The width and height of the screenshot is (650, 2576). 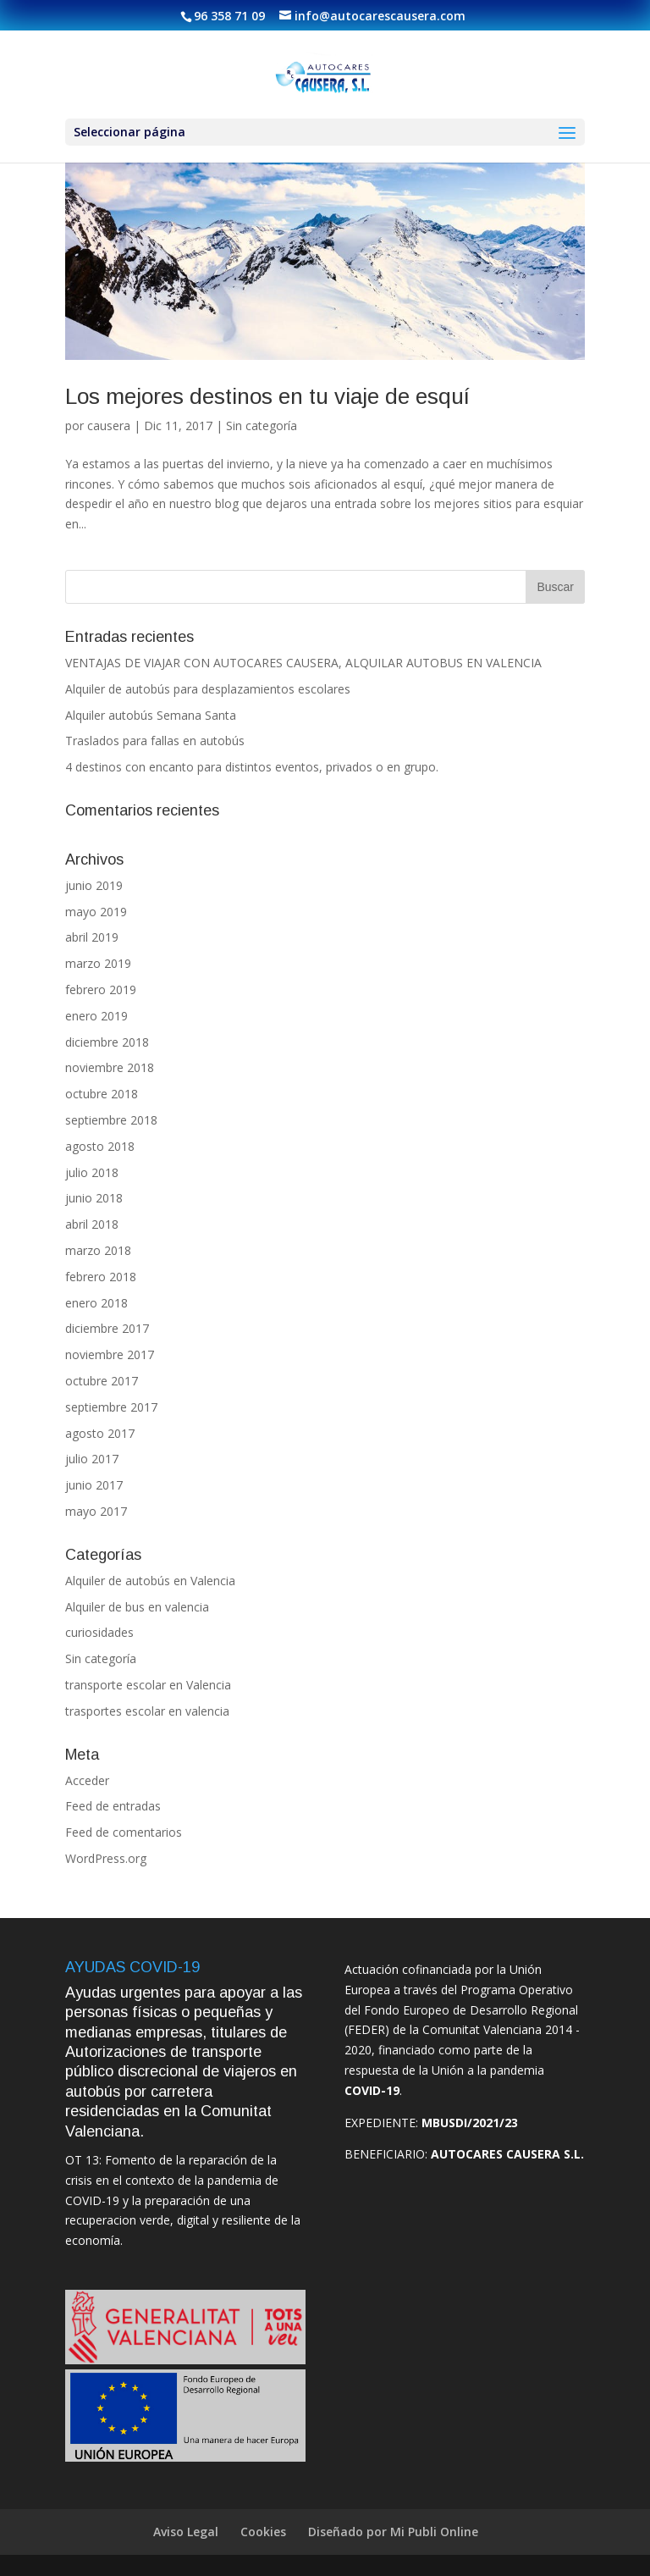 What do you see at coordinates (105, 1858) in the screenshot?
I see `WordPress.org` at bounding box center [105, 1858].